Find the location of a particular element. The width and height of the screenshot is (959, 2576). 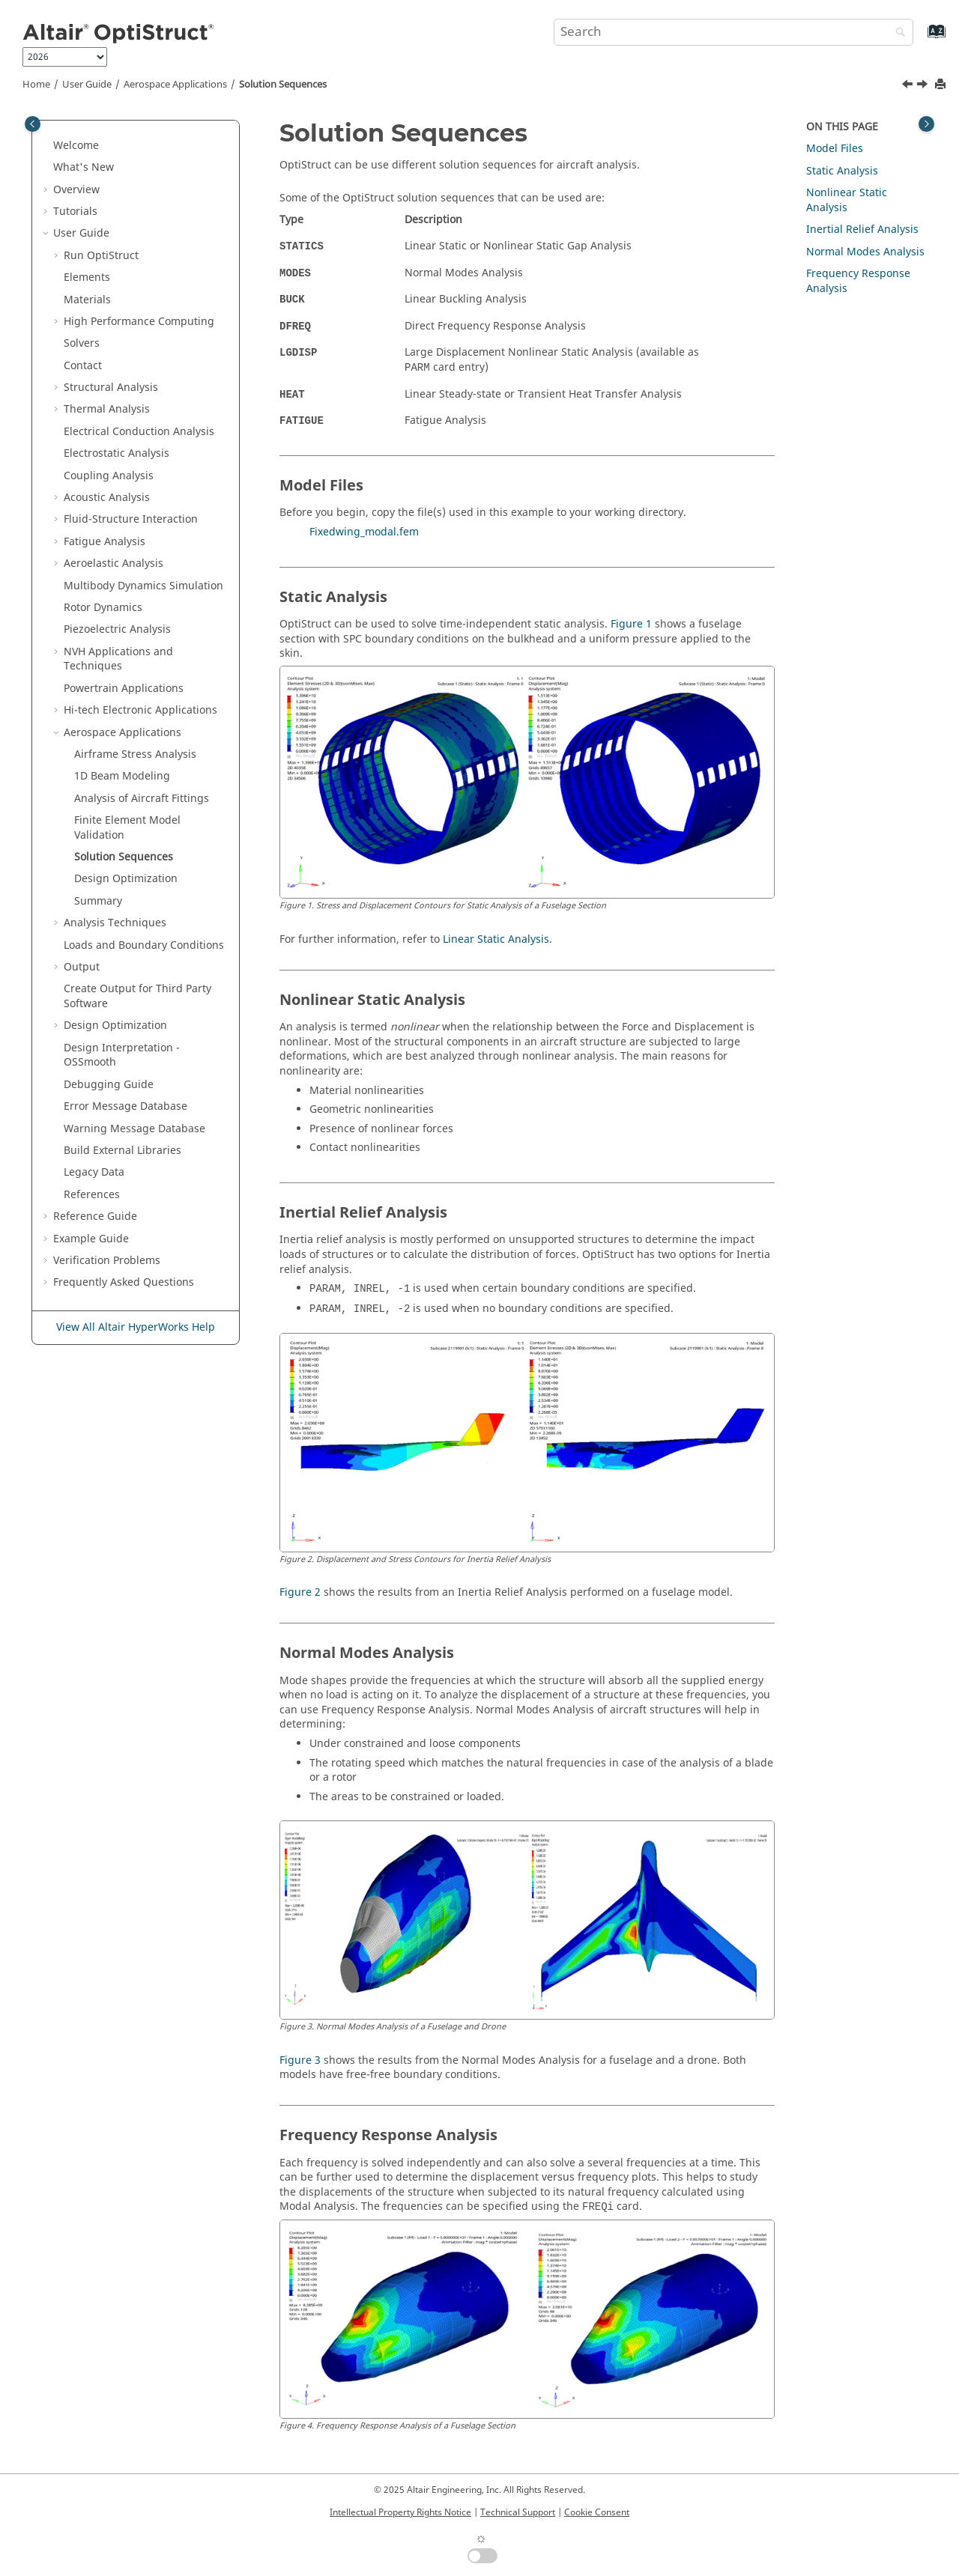

Warning Message Database is located at coordinates (134, 1129).